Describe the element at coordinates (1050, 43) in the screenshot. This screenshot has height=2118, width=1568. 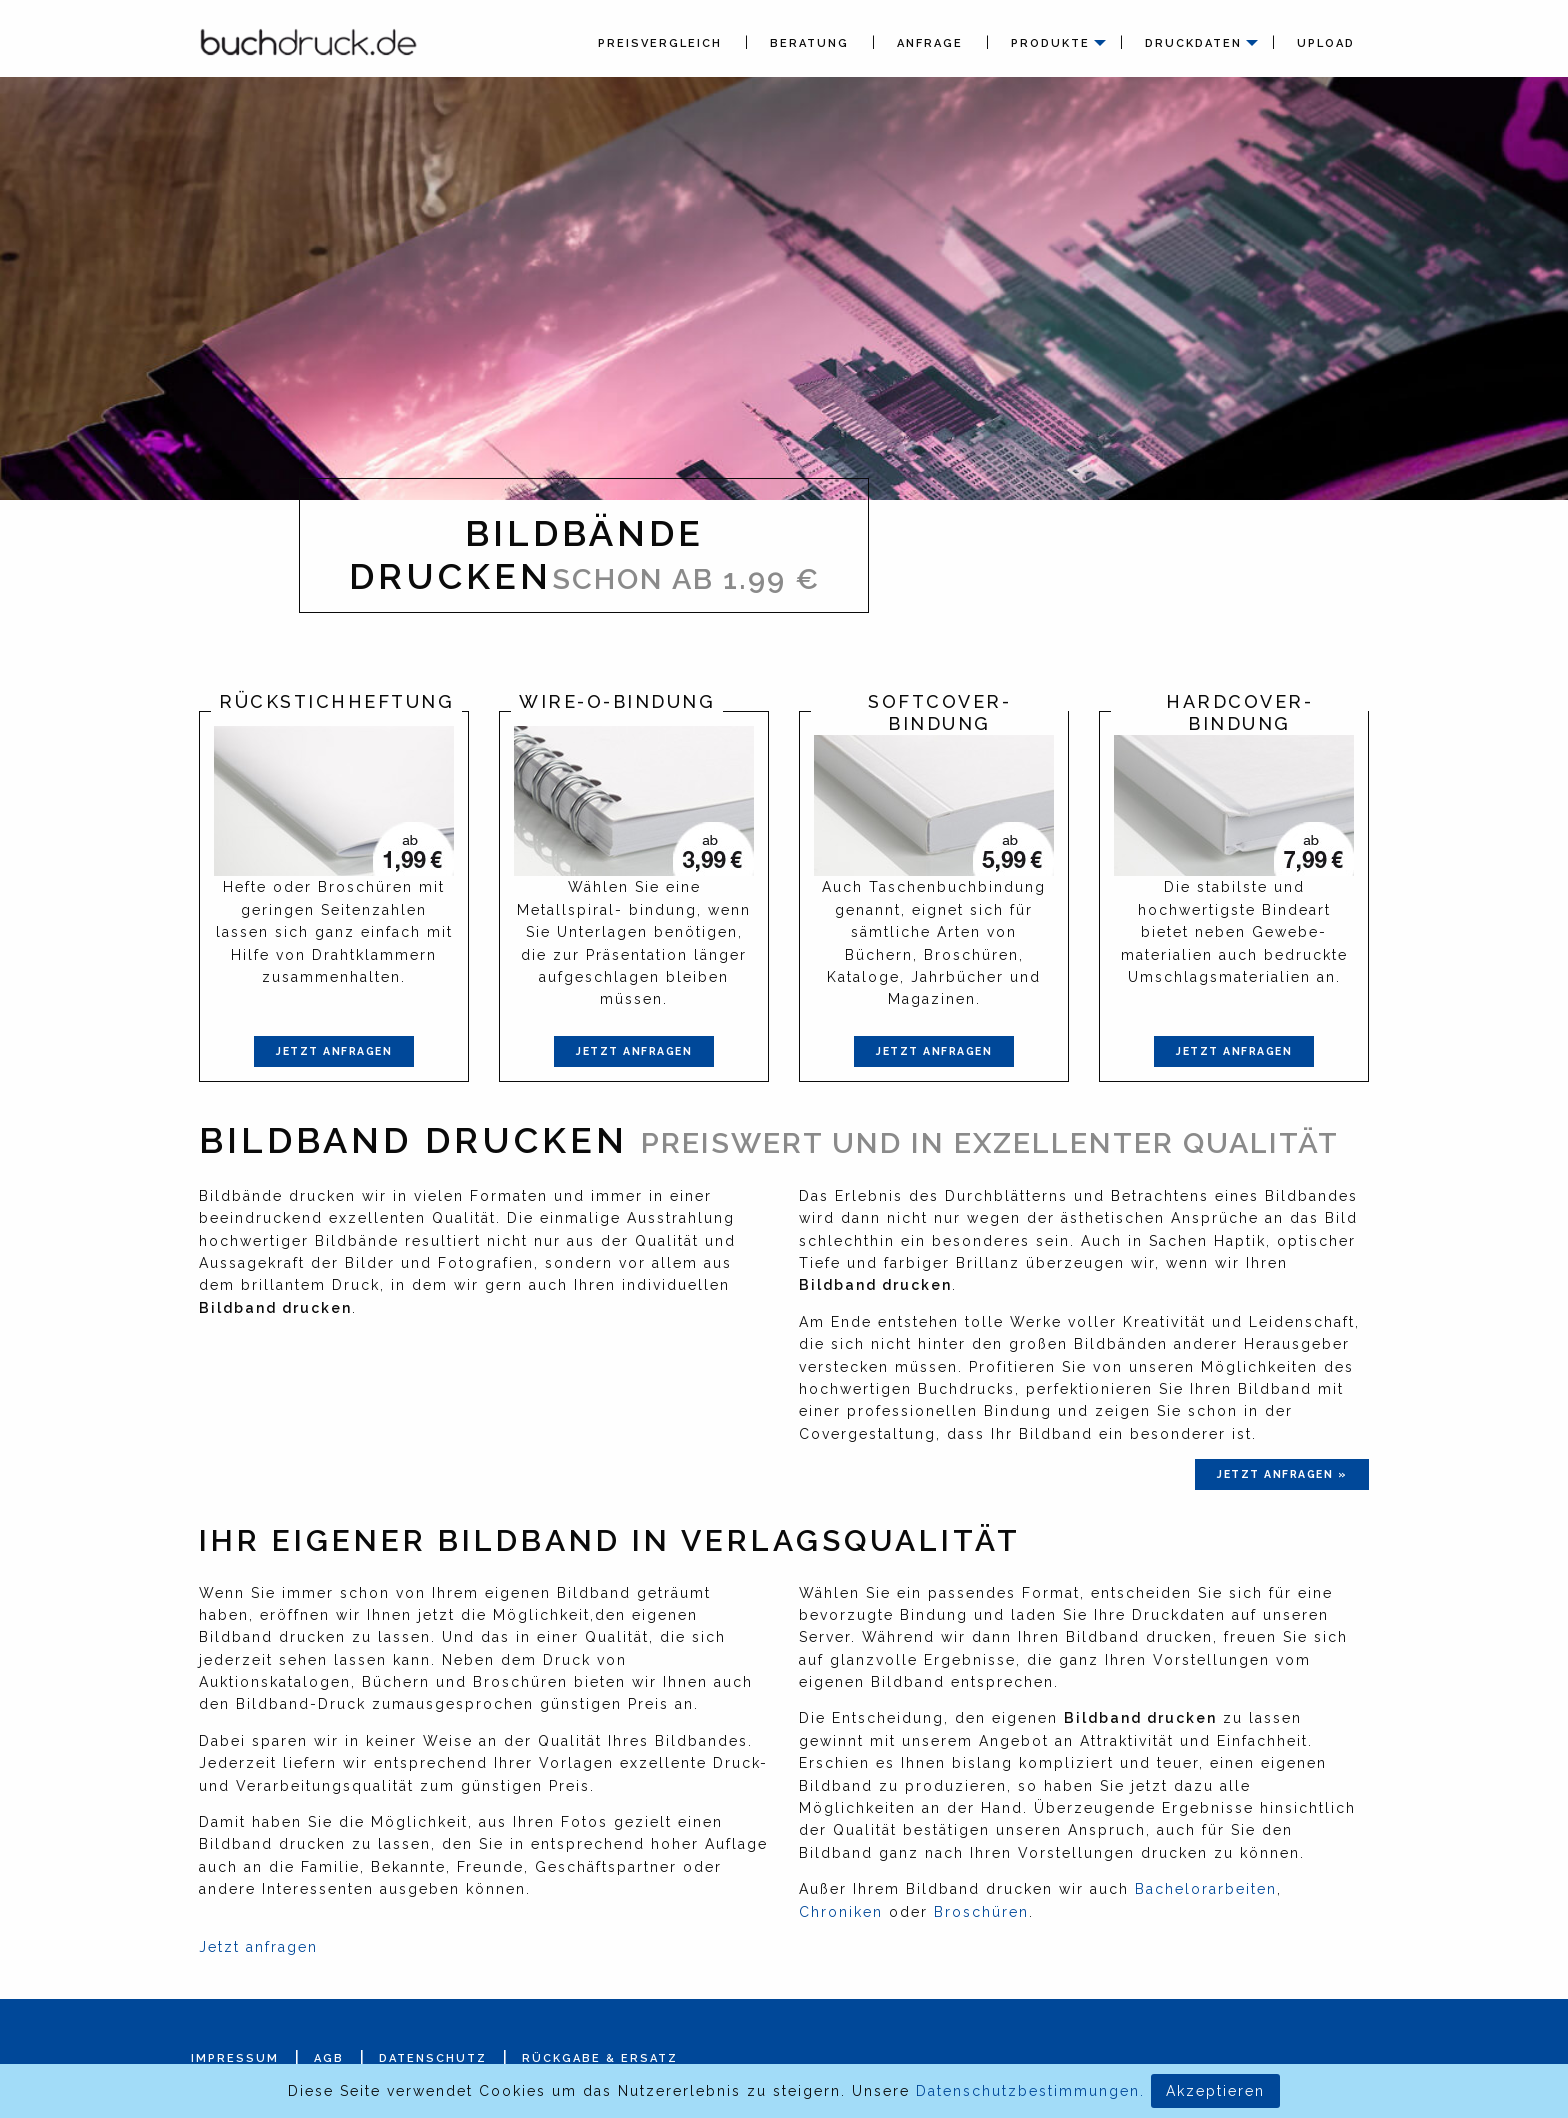
I see `Produkte [menuitem]` at that location.